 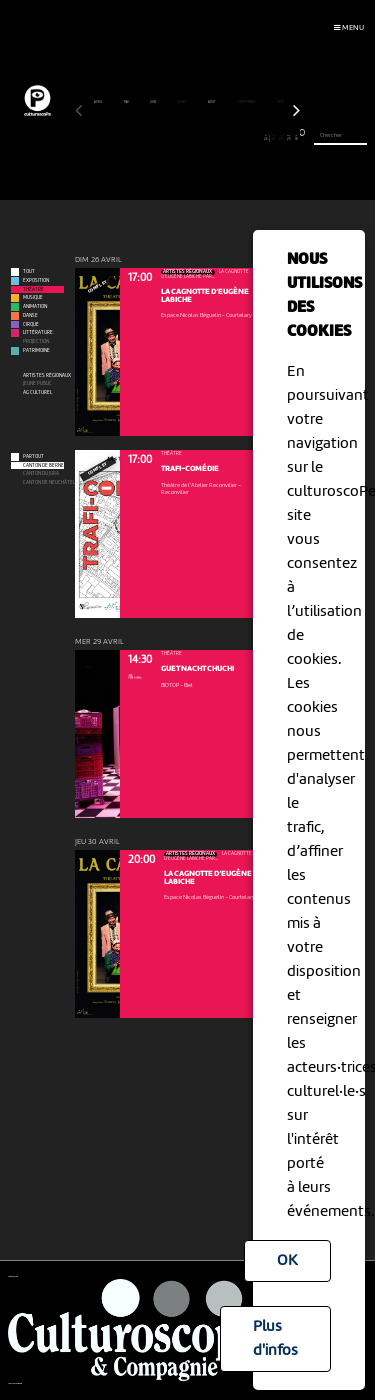 I want to click on mai, so click(x=127, y=102).